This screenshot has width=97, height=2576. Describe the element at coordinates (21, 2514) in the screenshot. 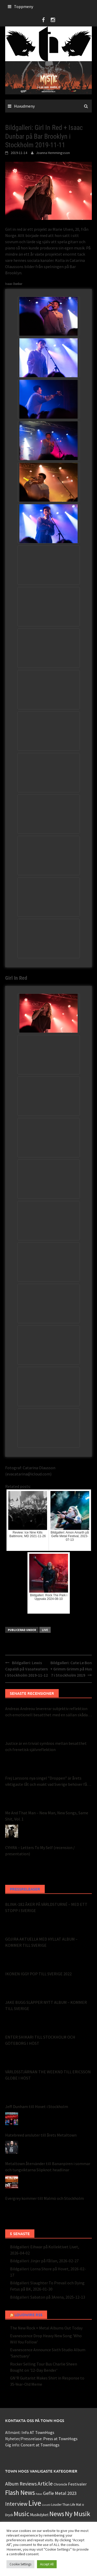

I see `Music [Music (49 objekt)]` at that location.